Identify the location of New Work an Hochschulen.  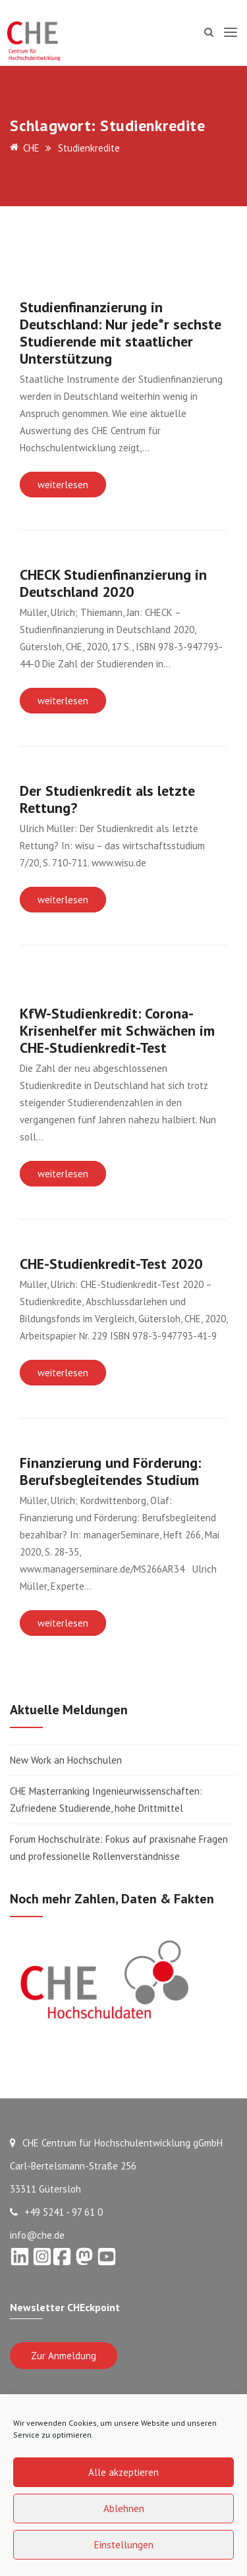
(66, 1760).